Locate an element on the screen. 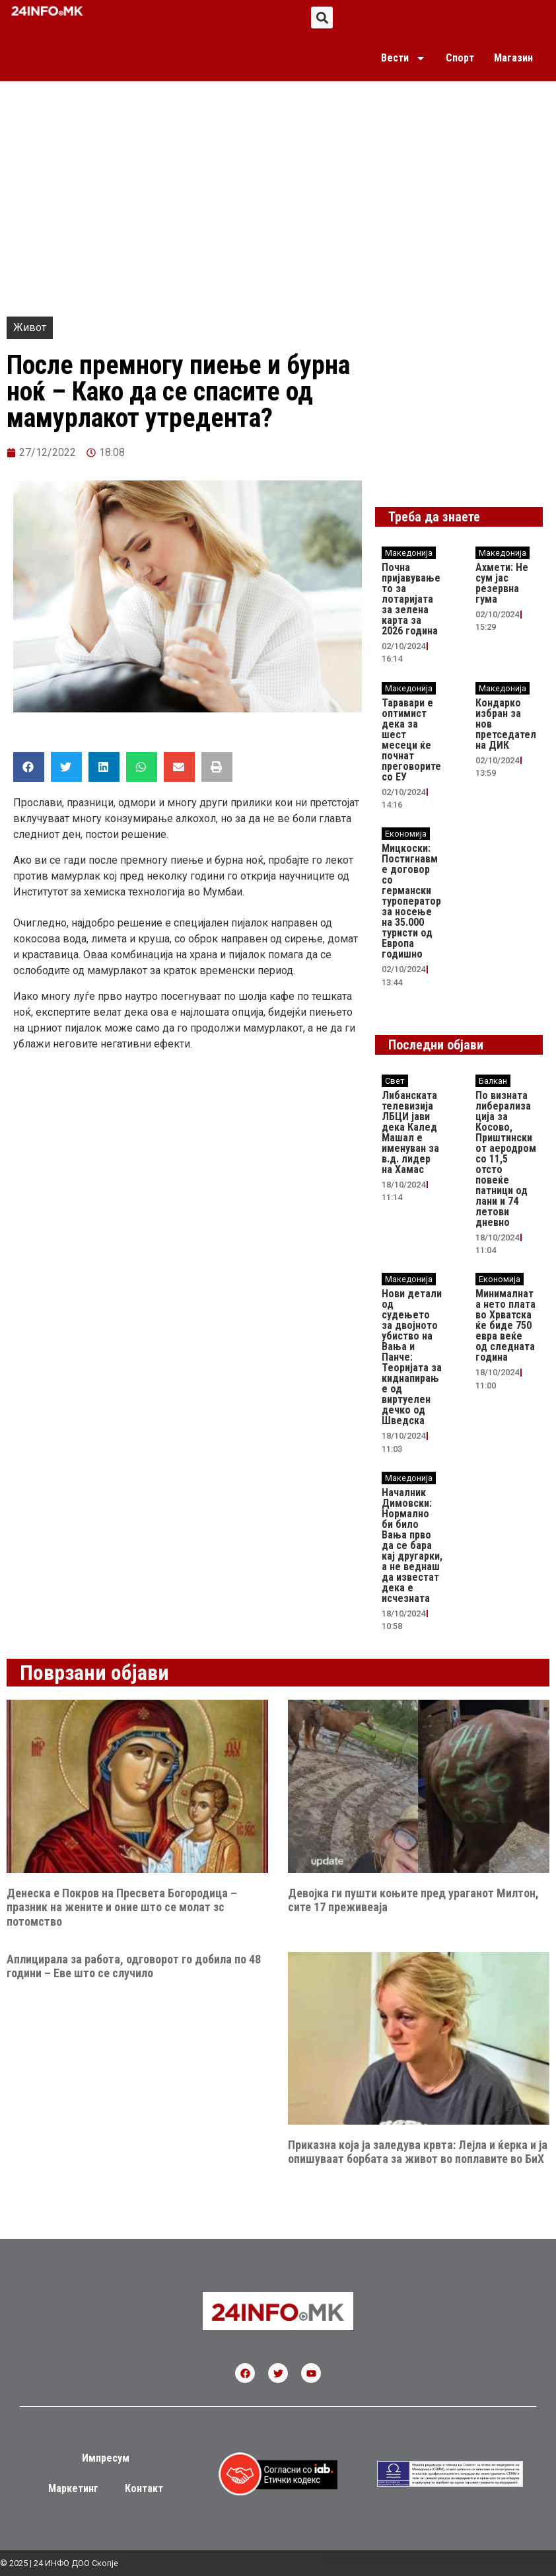  Маркетинг is located at coordinates (73, 2488).